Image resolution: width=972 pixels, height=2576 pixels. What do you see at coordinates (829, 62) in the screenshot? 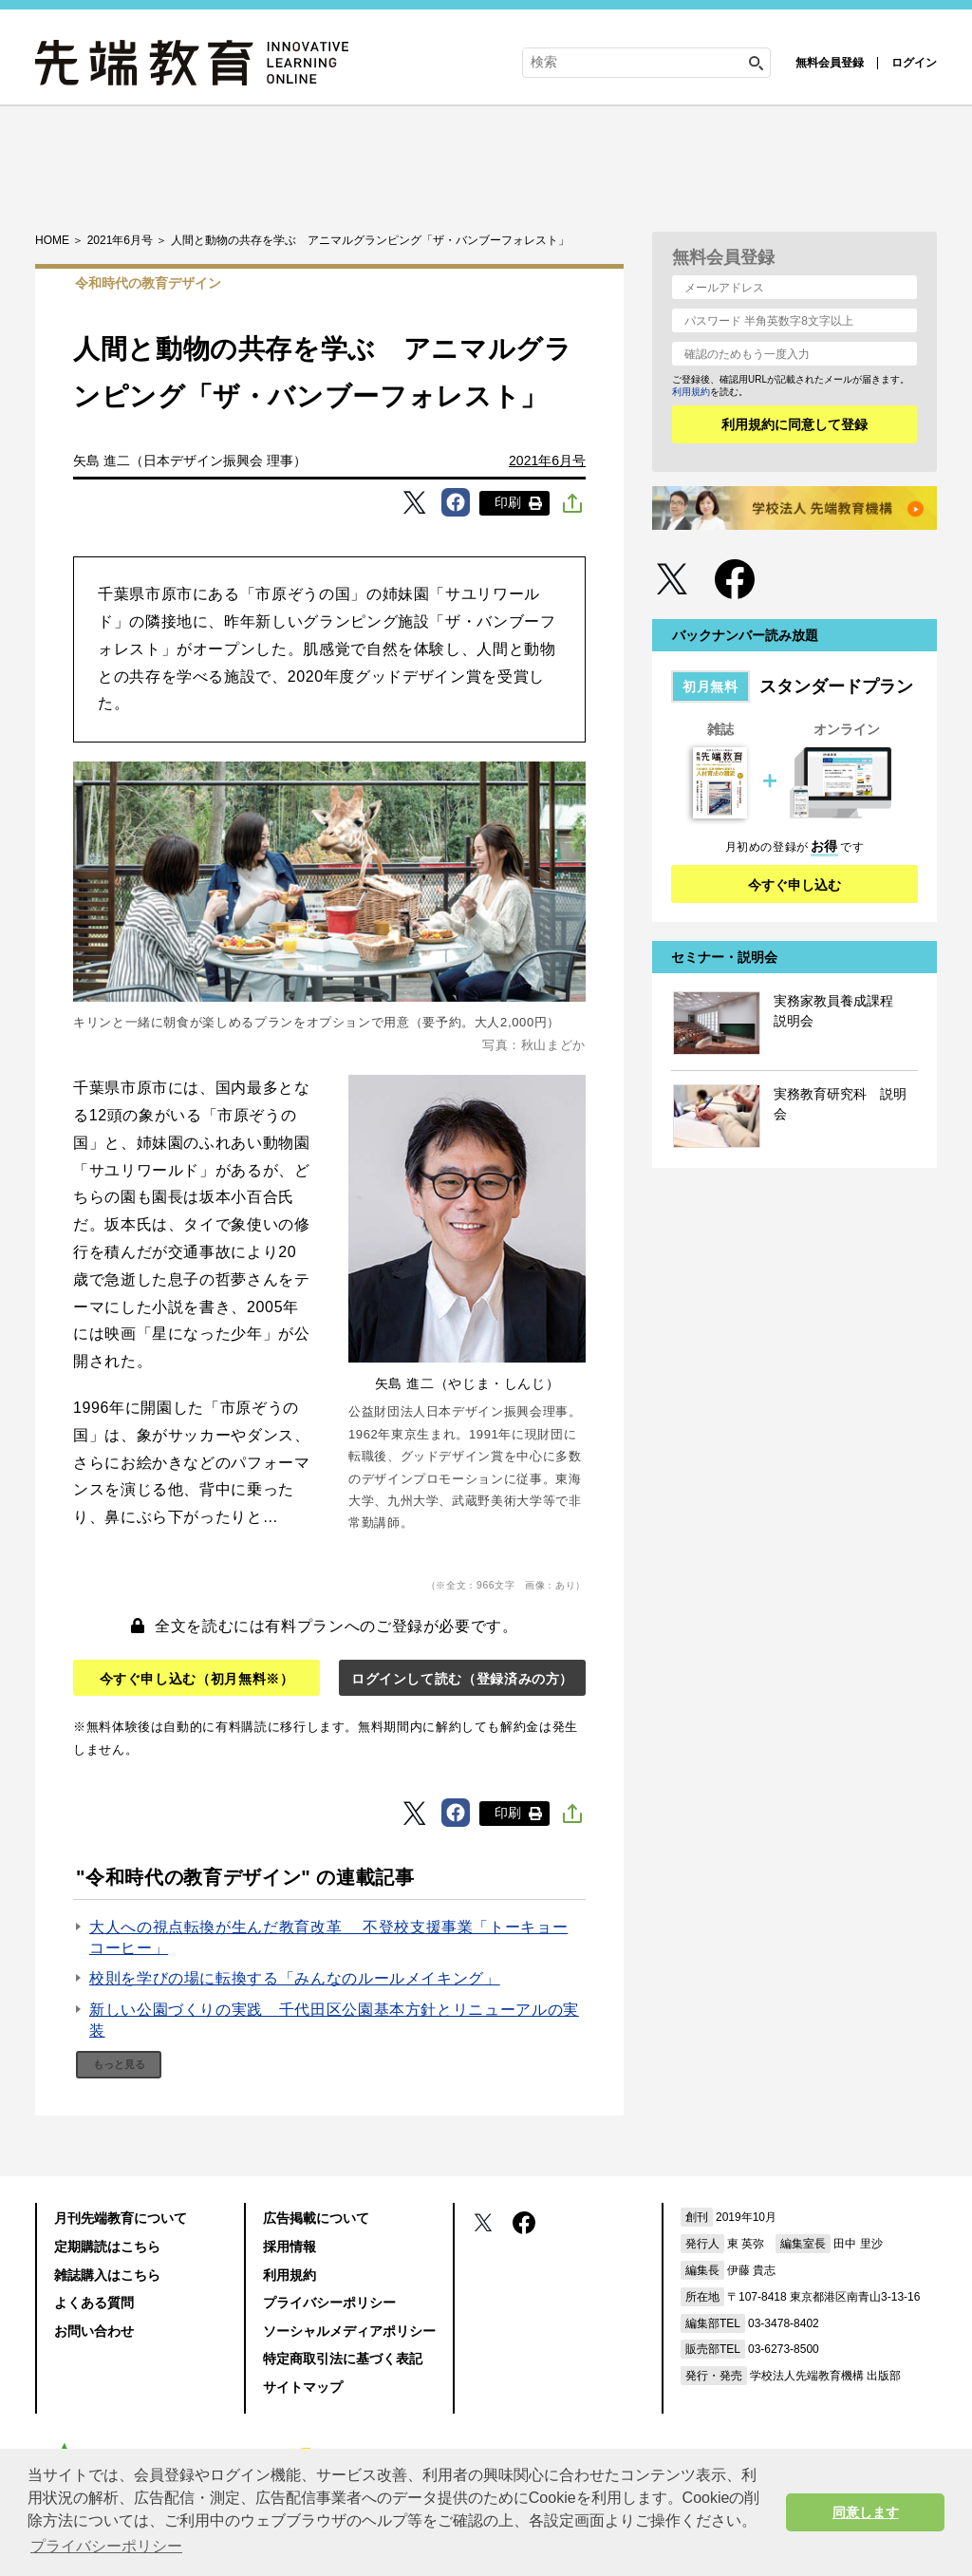
I see `無料会員登録` at bounding box center [829, 62].